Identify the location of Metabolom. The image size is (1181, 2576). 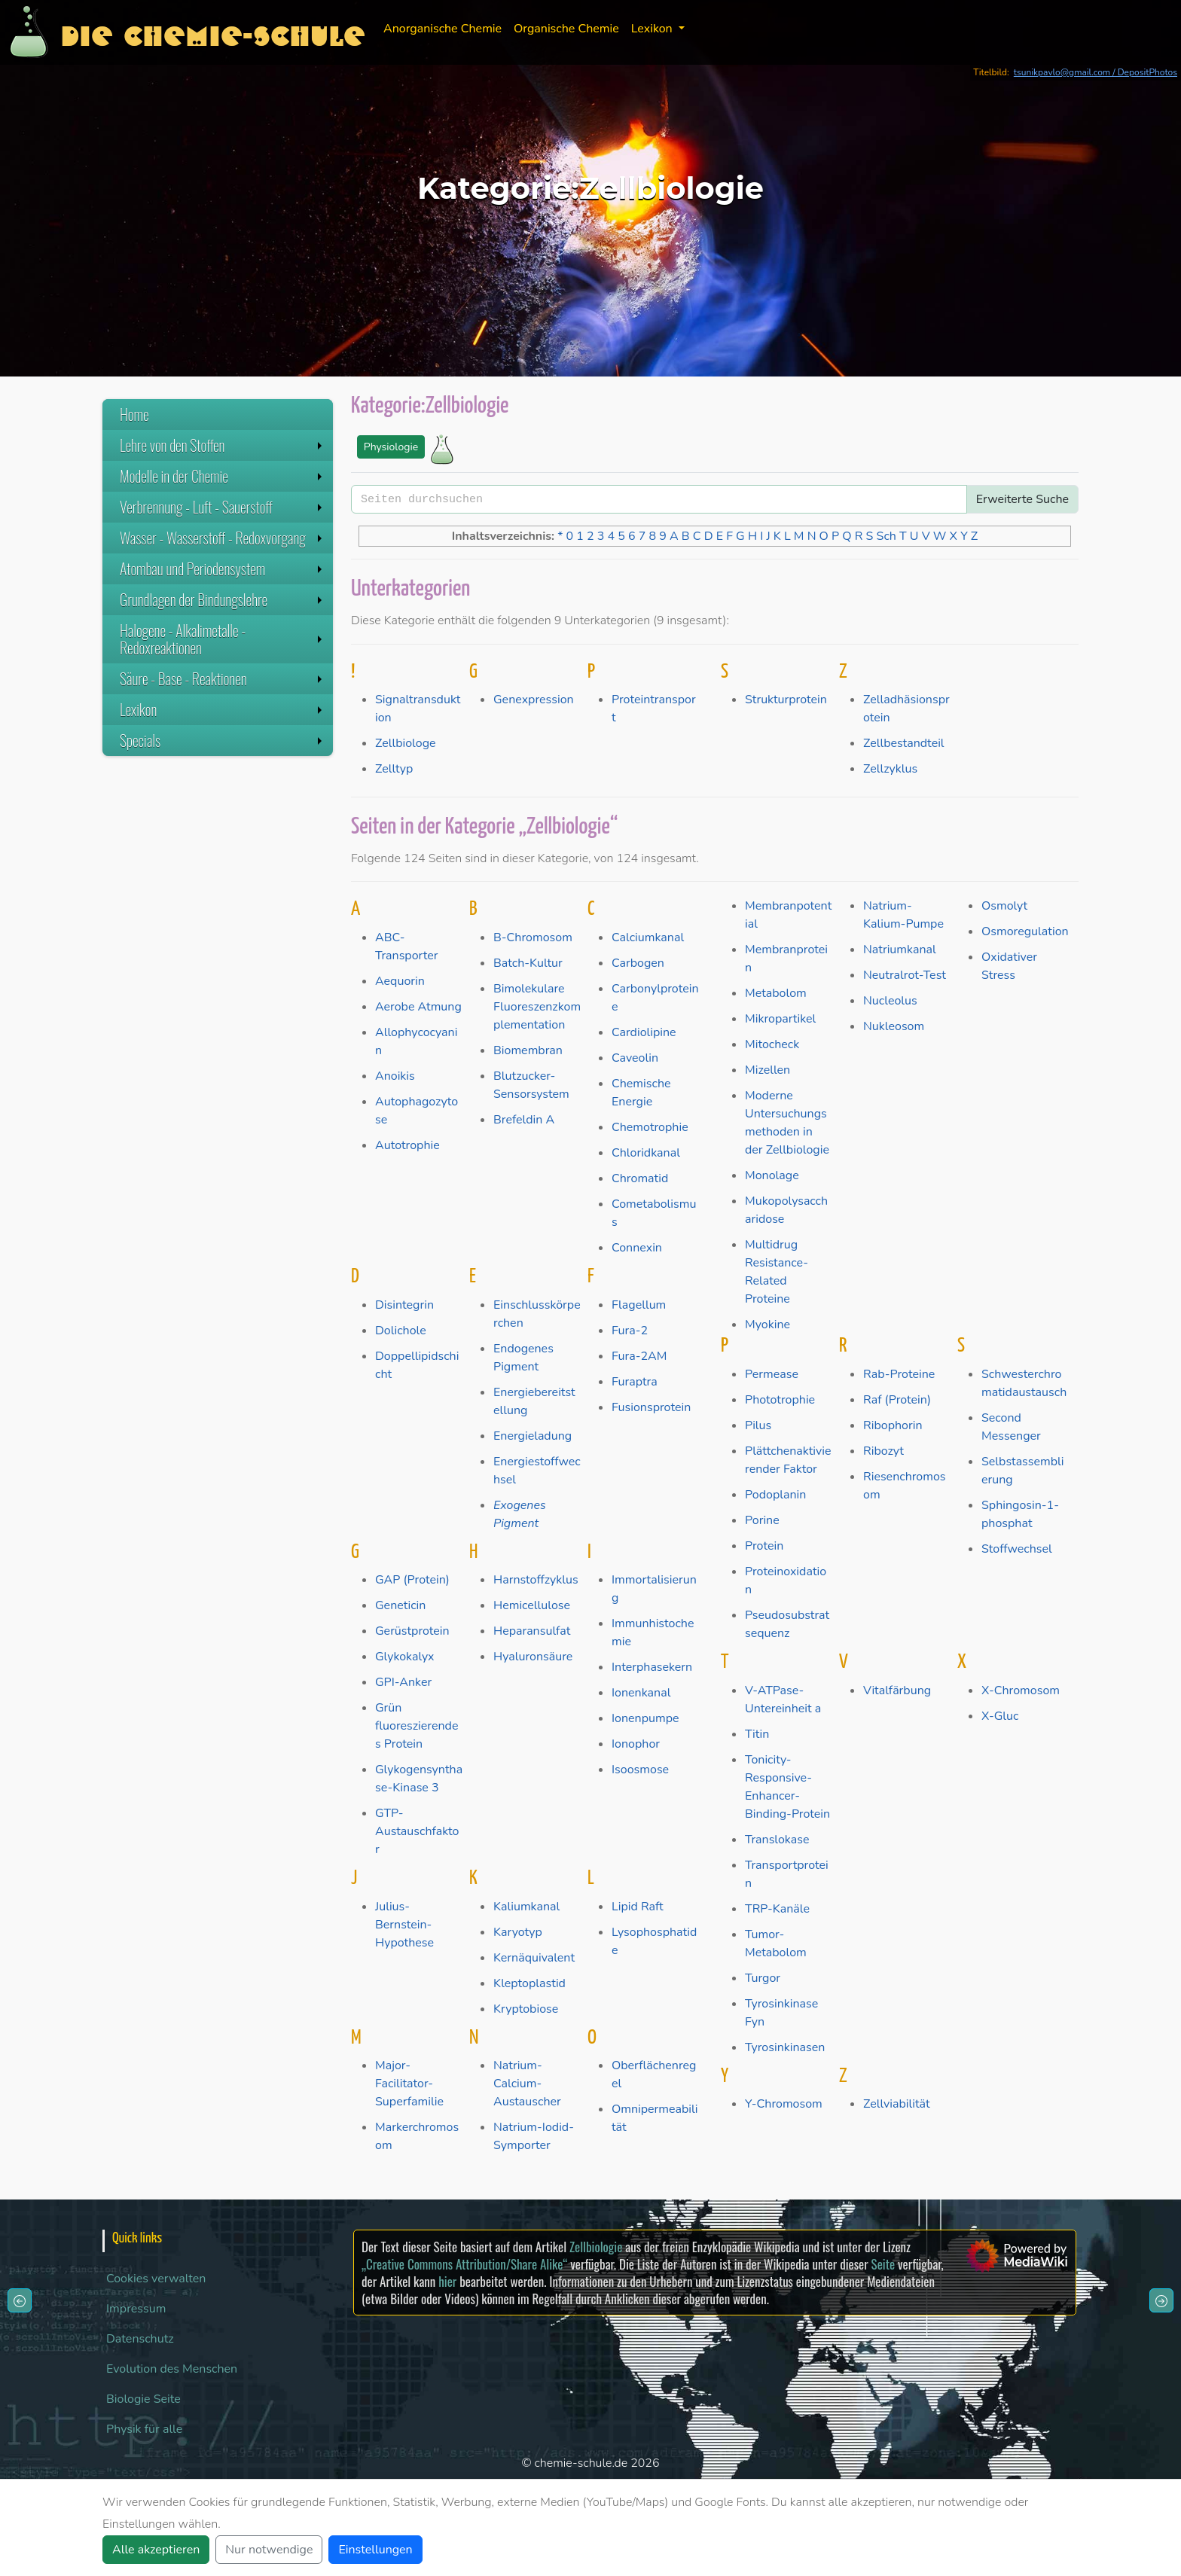
(776, 993).